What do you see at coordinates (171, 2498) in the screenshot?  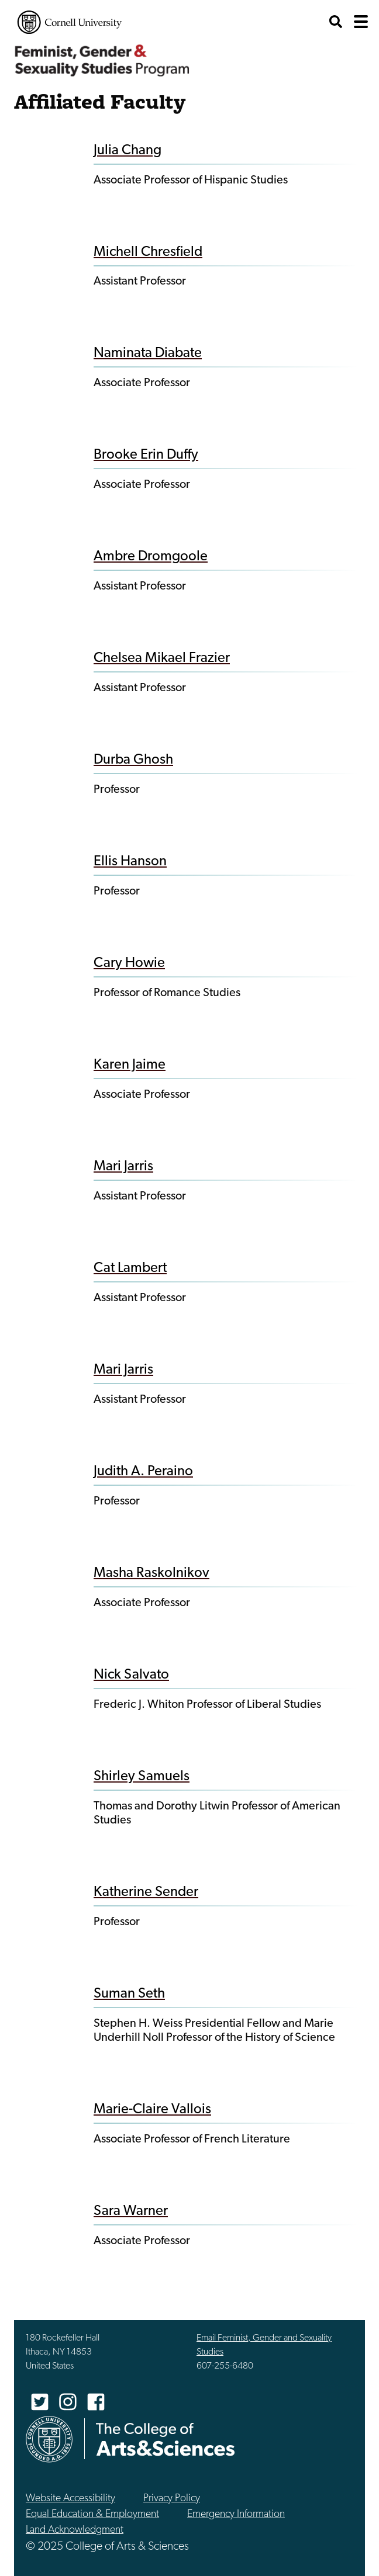 I see `Privacy Policy` at bounding box center [171, 2498].